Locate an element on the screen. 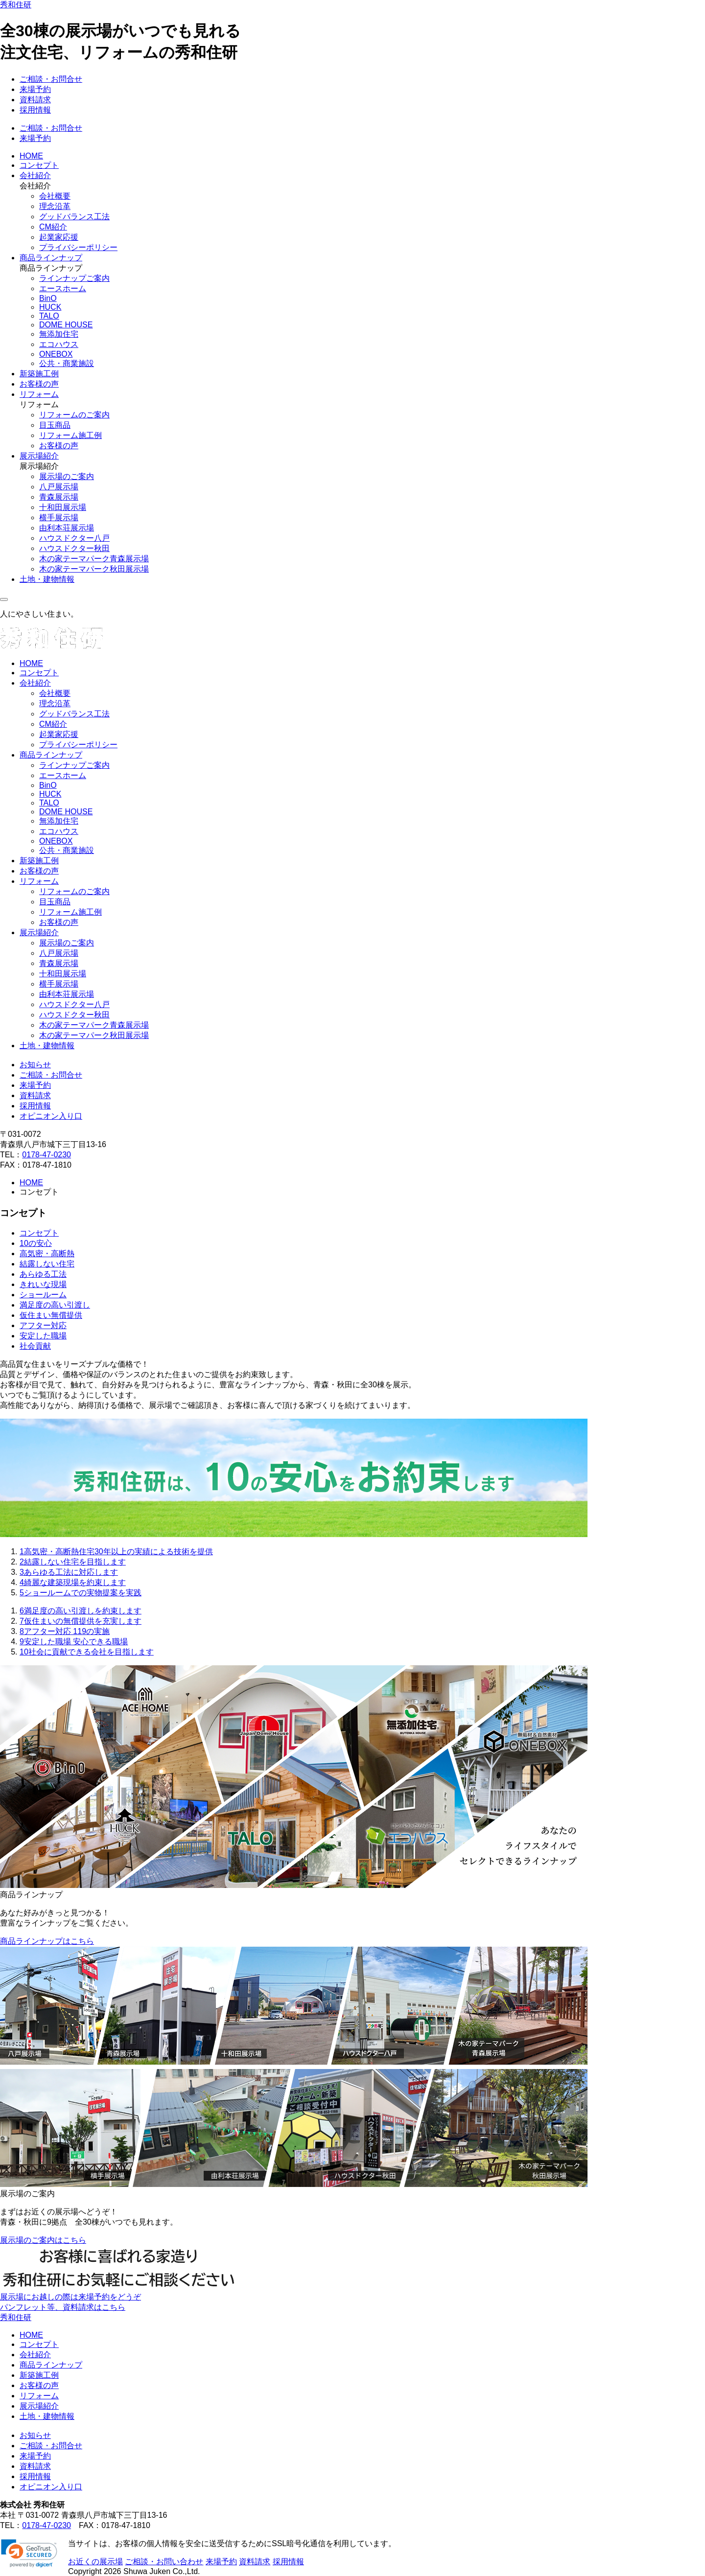  ハウスドクター八戸 is located at coordinates (74, 538).